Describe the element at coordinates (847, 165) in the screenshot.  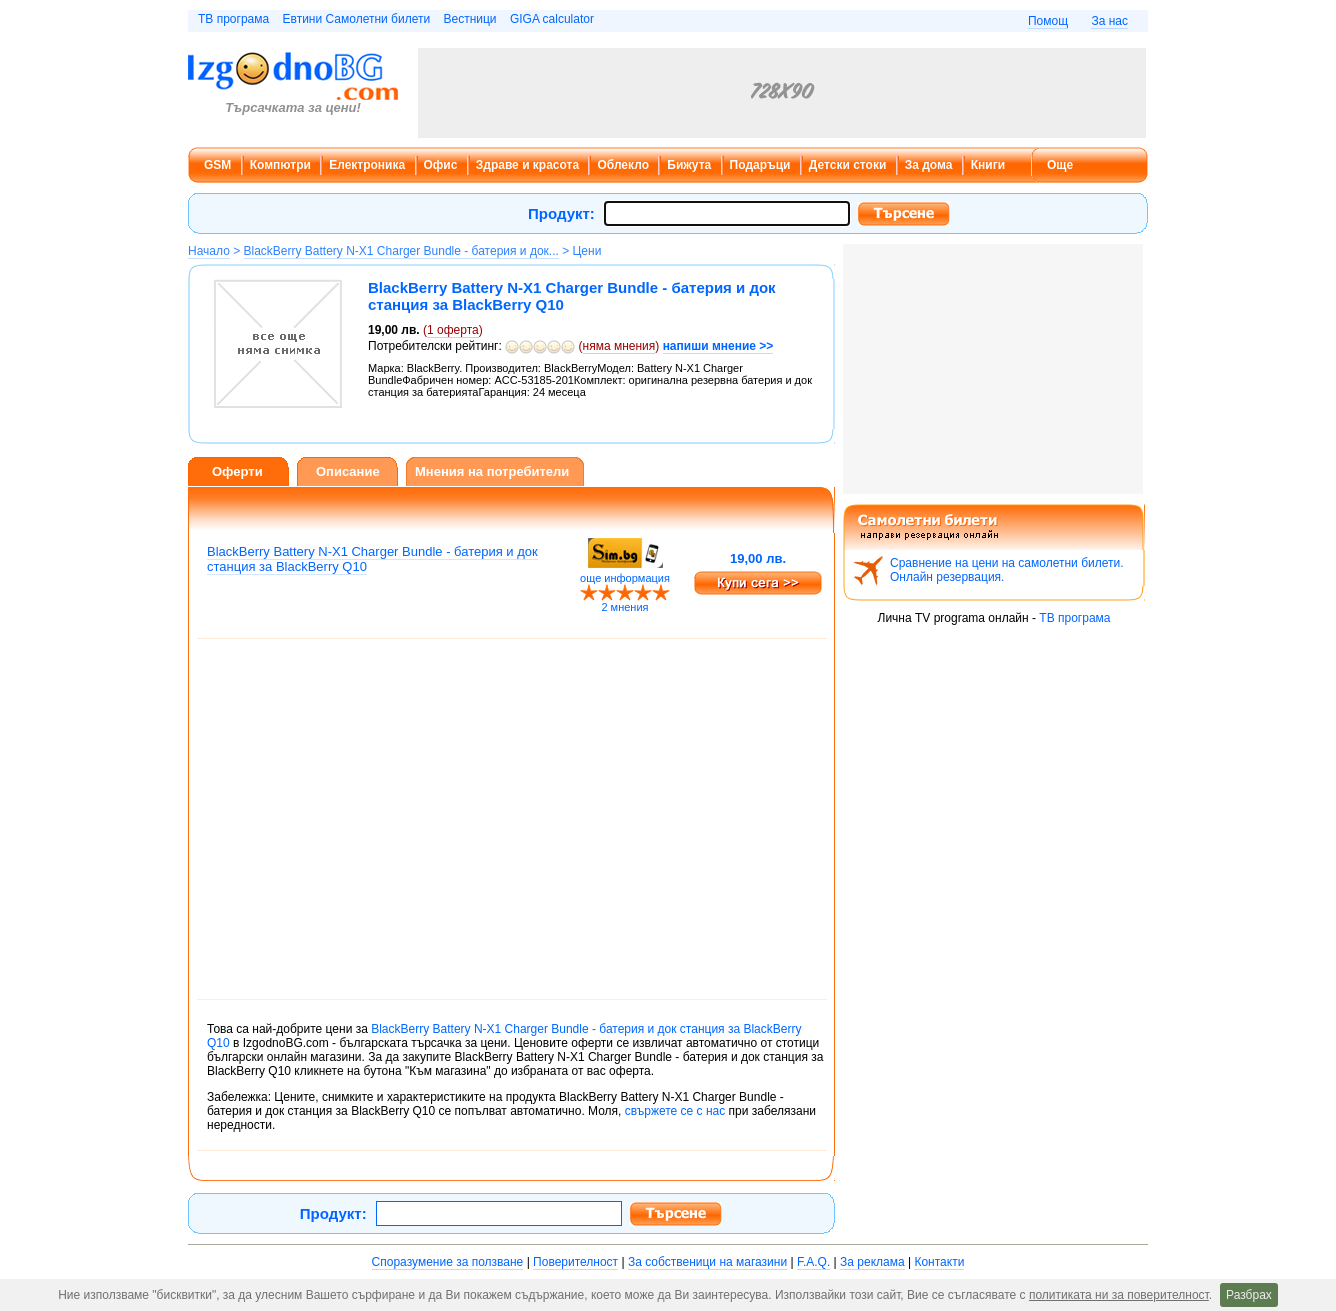
I see `Детски стоки` at that location.